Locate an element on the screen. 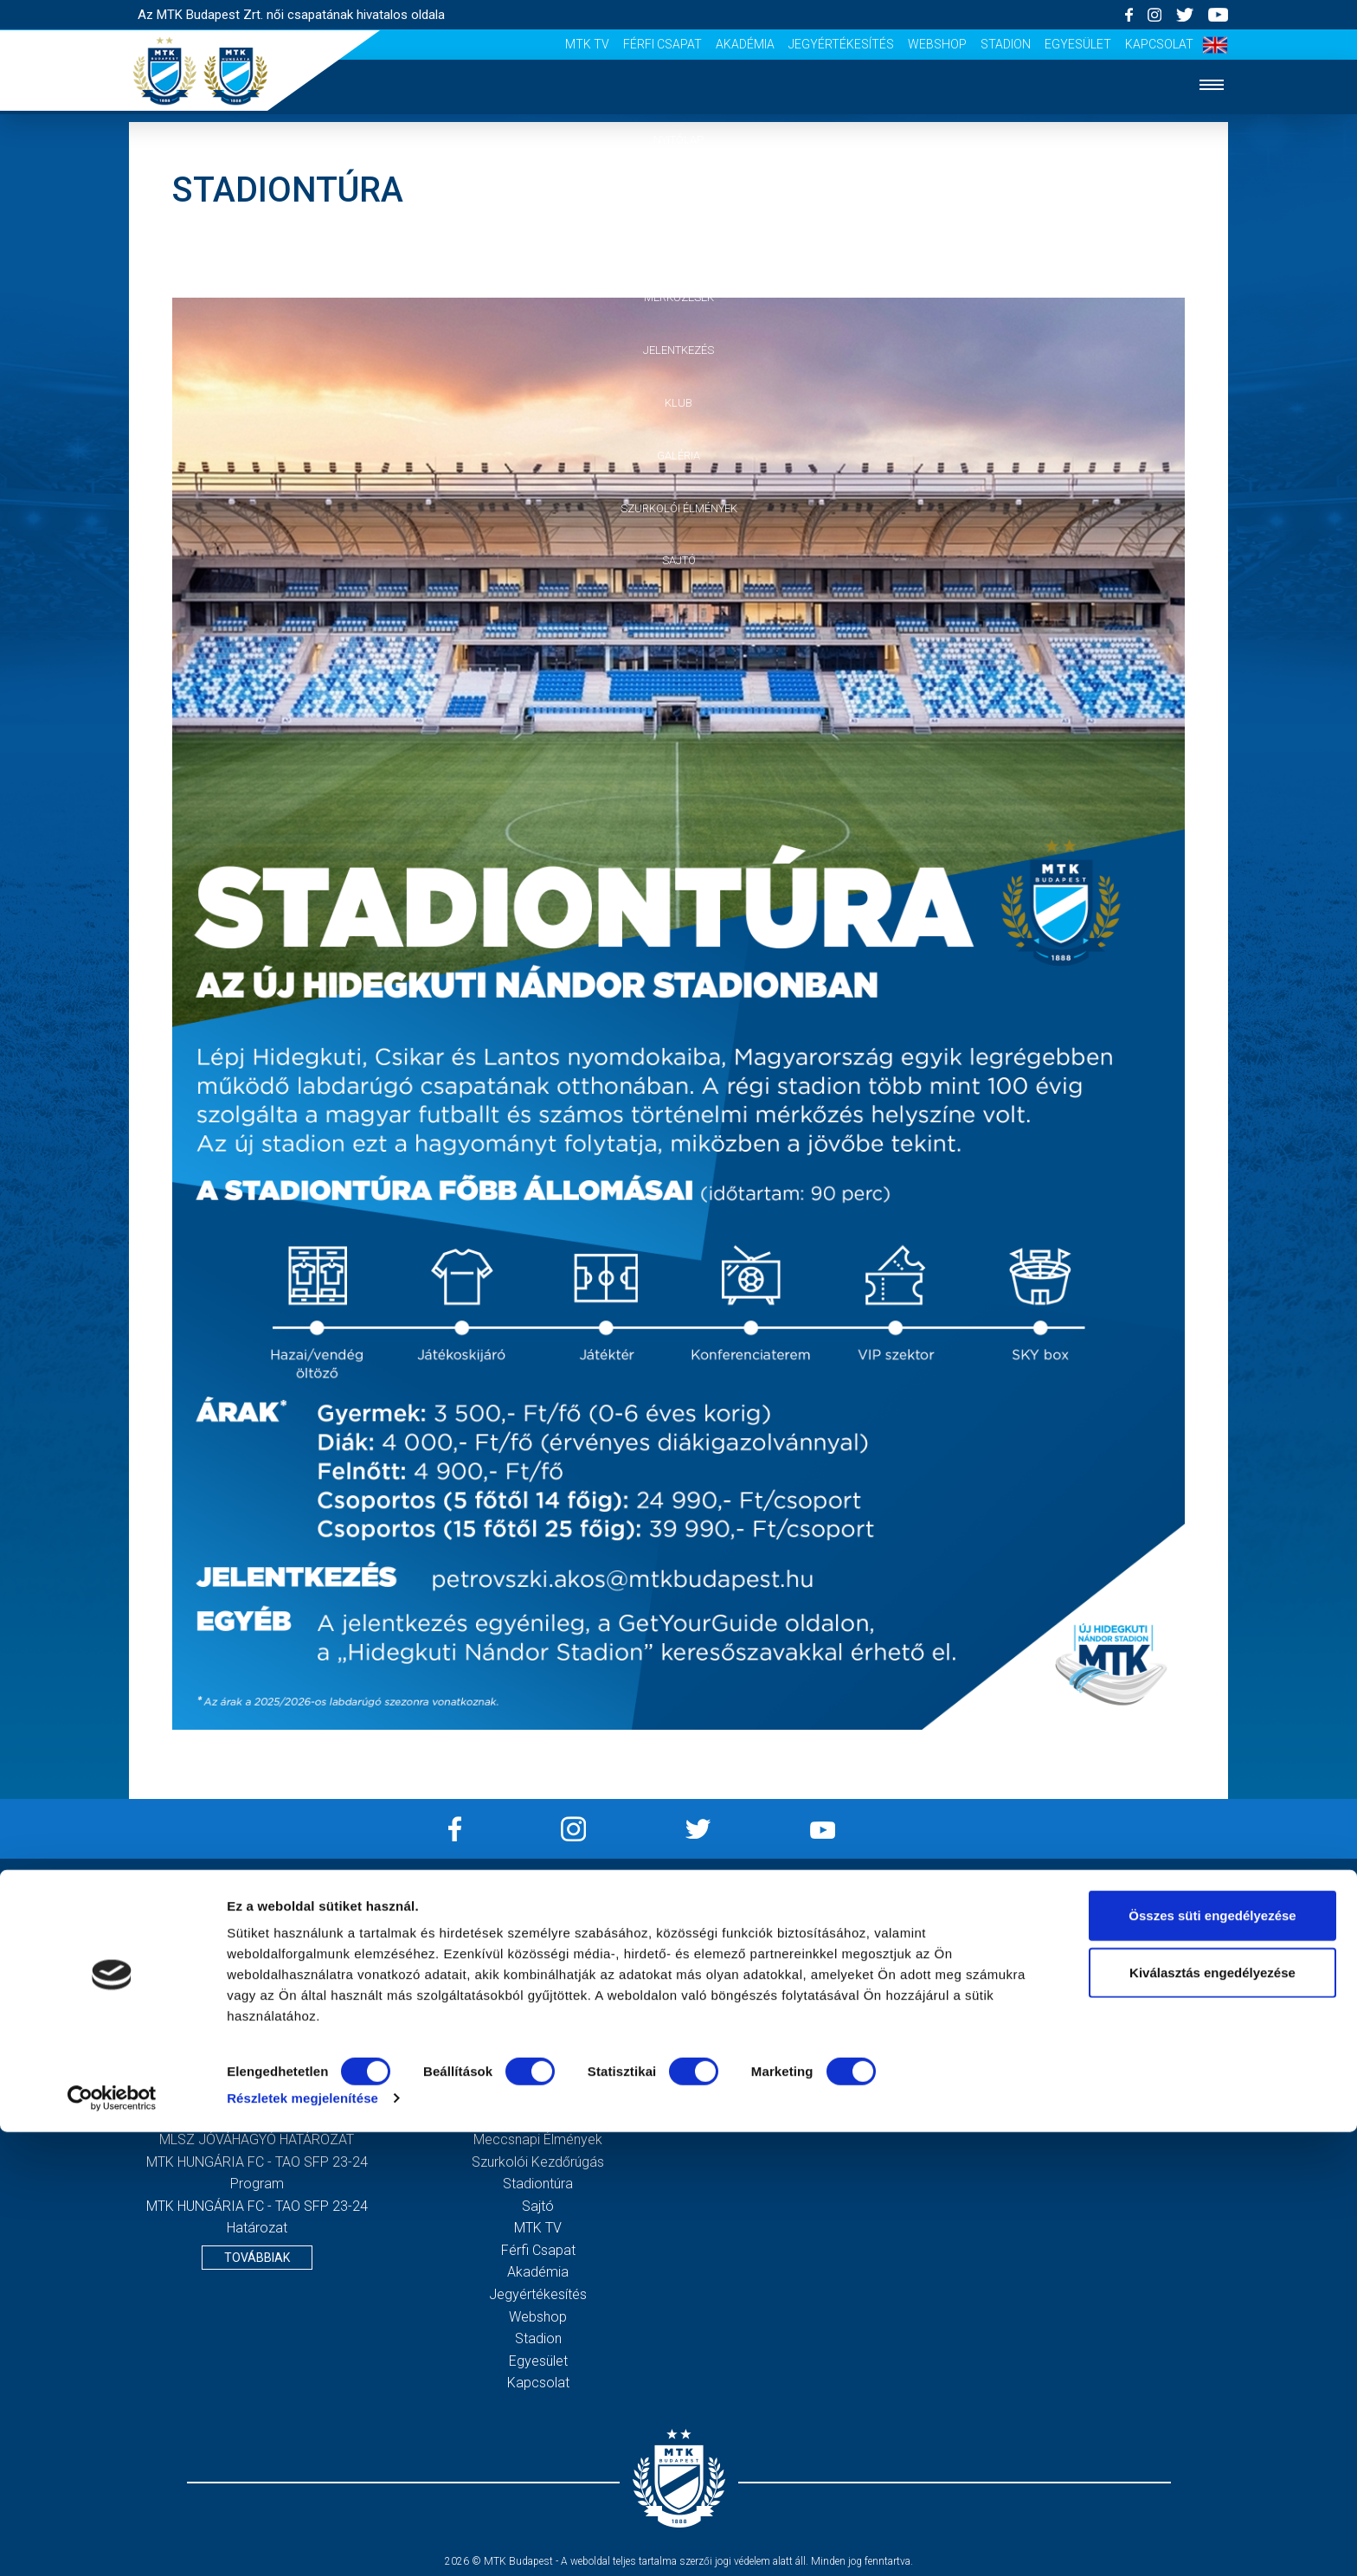 The image size is (1357, 2576). Jegyértékesítés is located at coordinates (841, 44).